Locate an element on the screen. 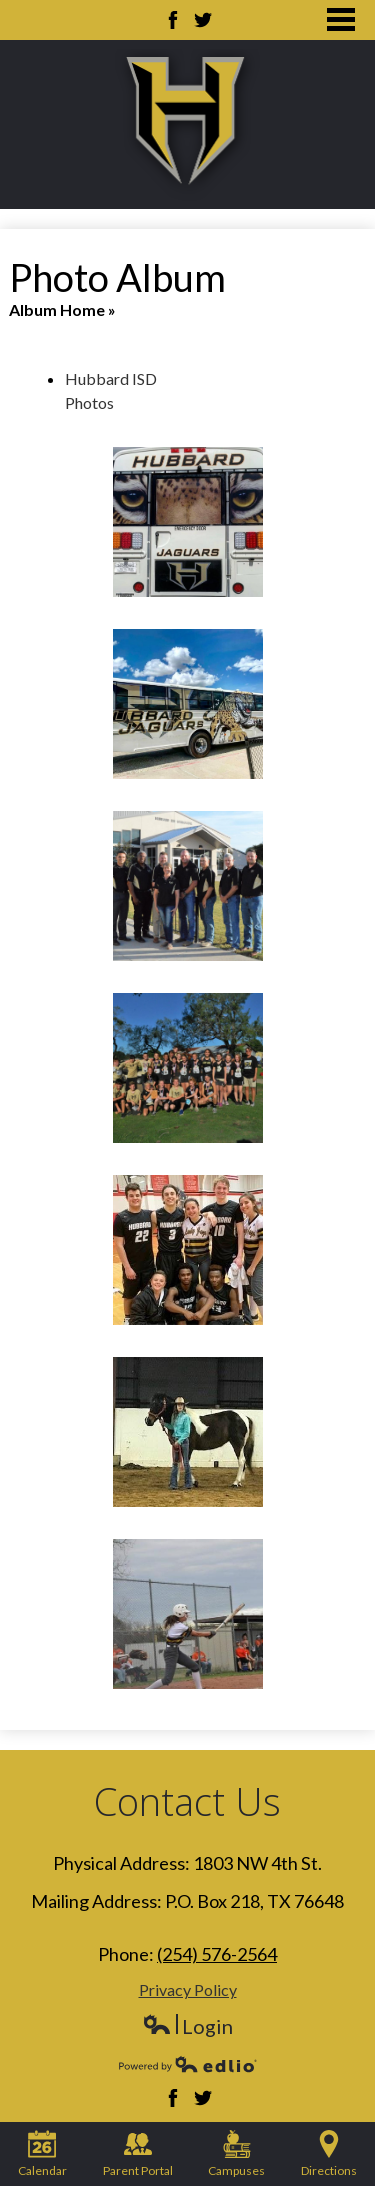  Directions is located at coordinates (329, 2154).